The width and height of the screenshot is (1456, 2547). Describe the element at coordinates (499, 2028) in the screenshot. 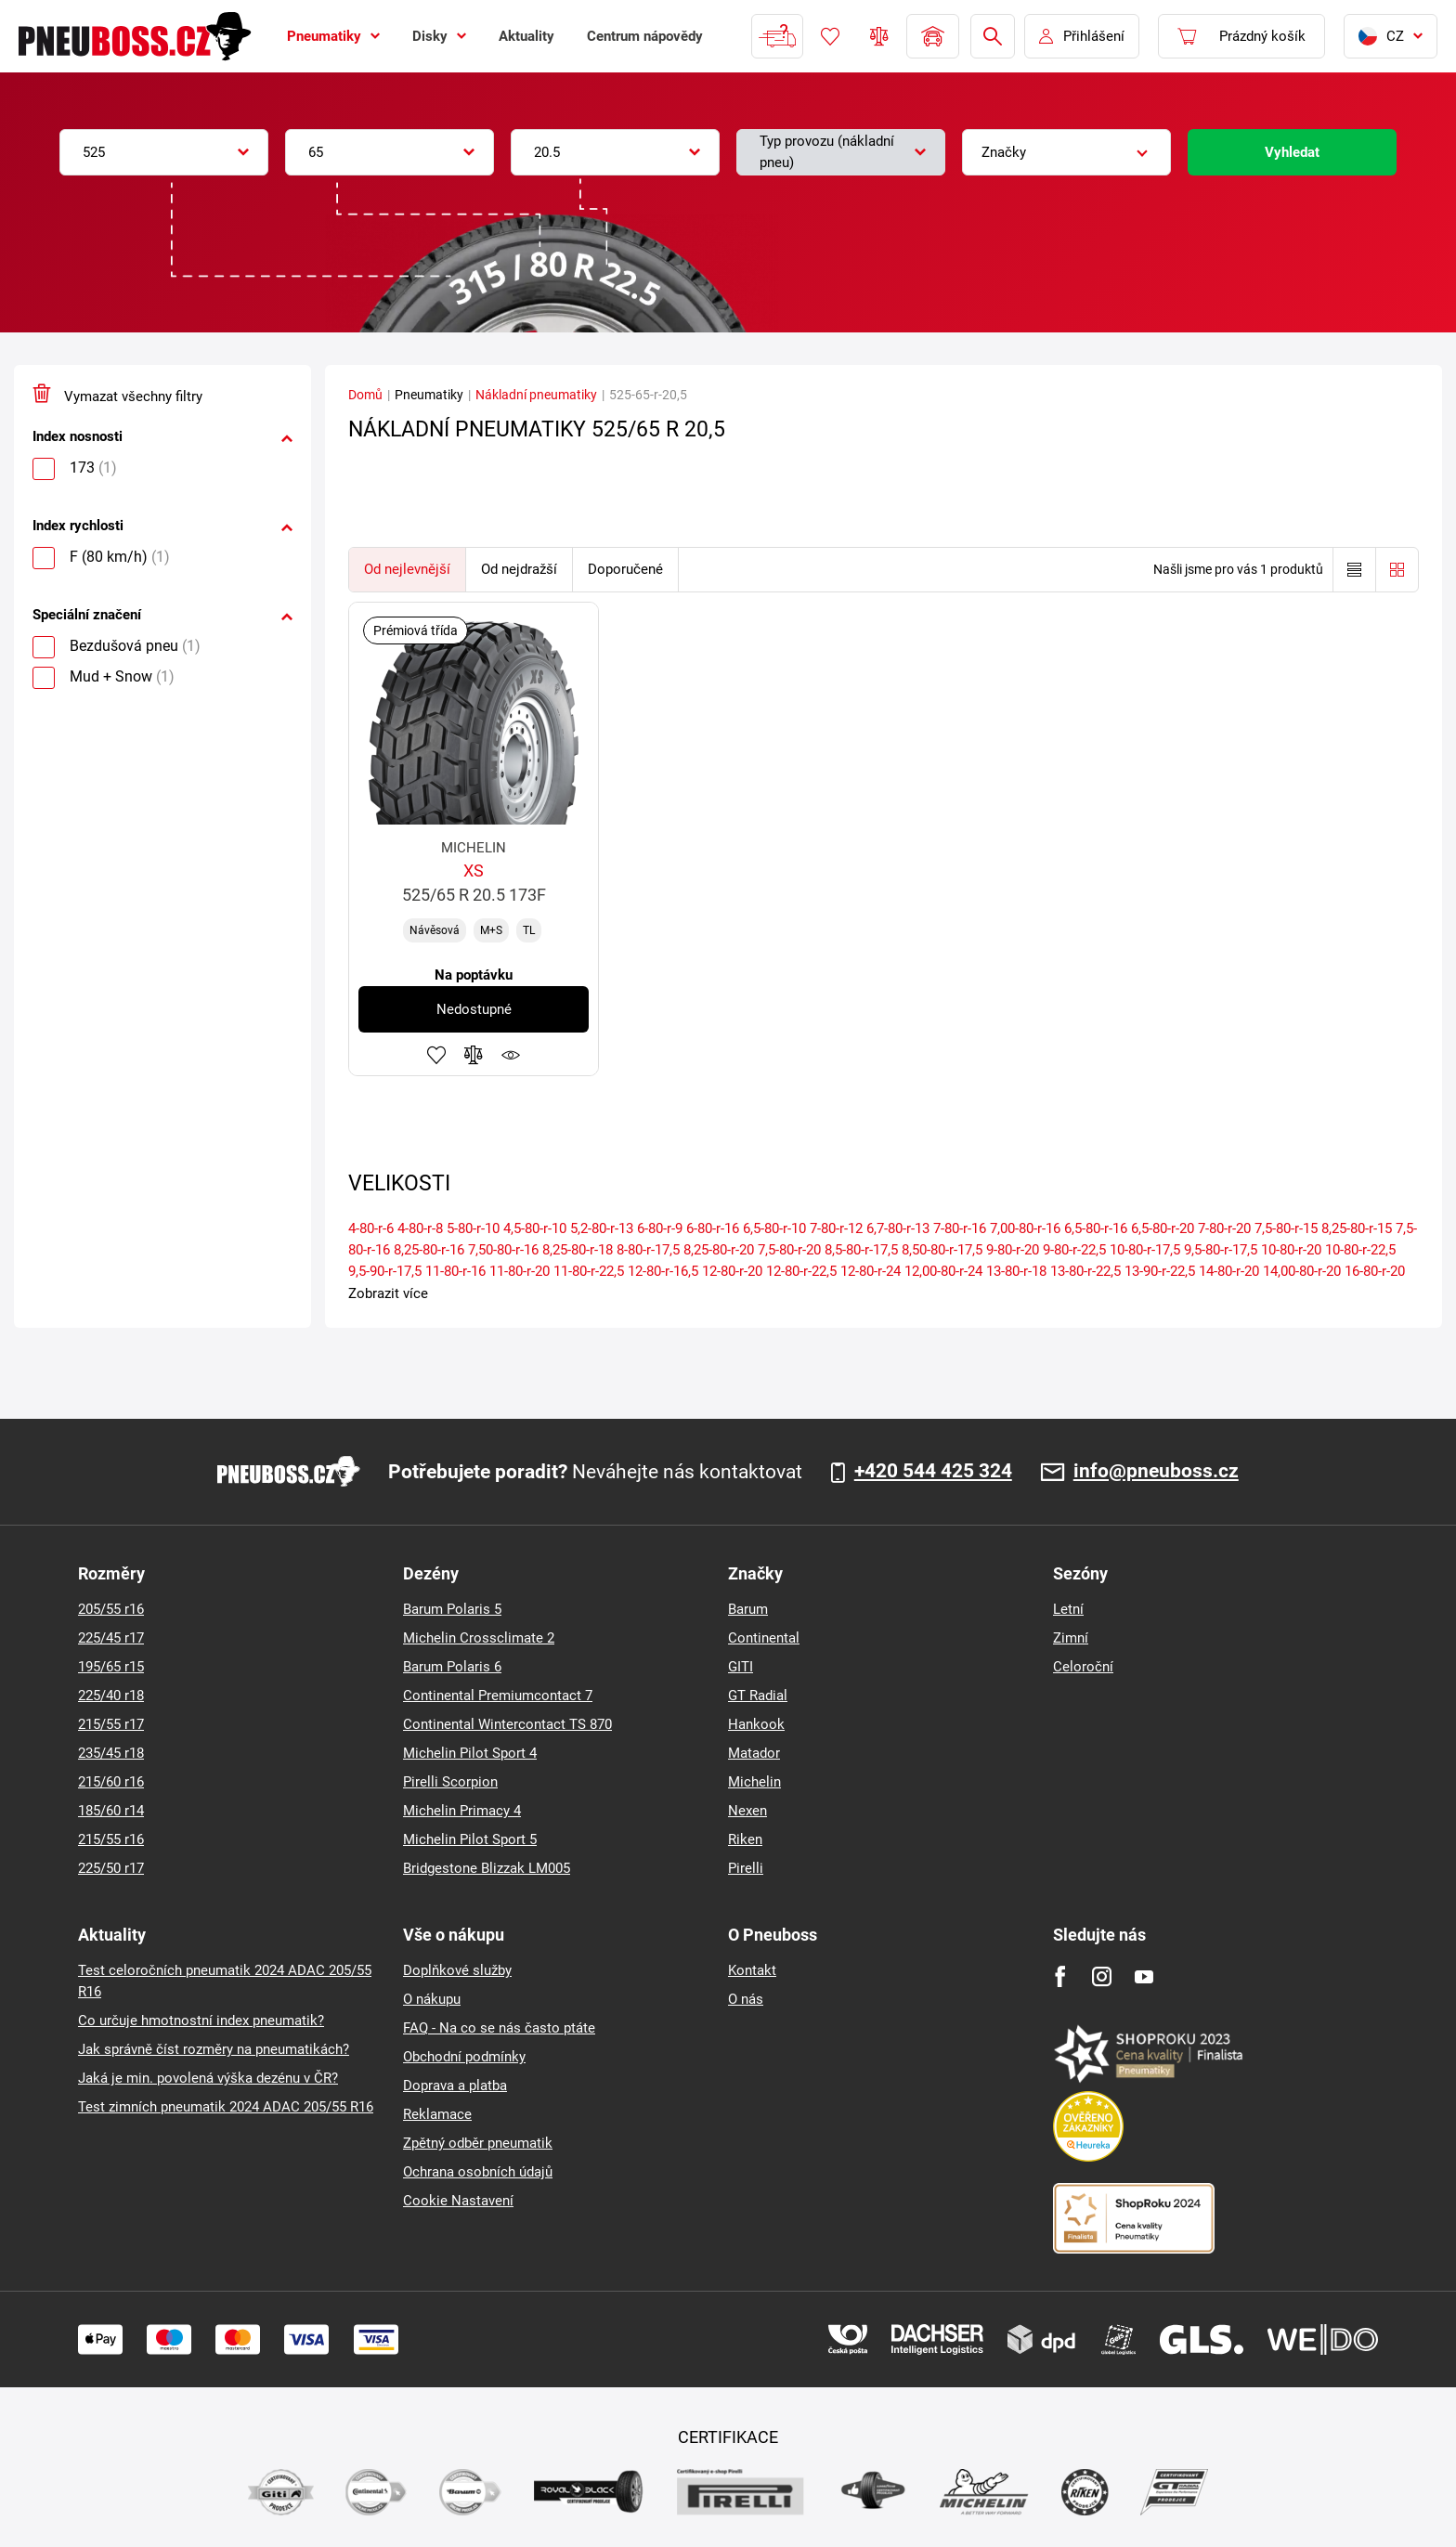

I see `FAQ - Na co se nás často ptáte` at that location.